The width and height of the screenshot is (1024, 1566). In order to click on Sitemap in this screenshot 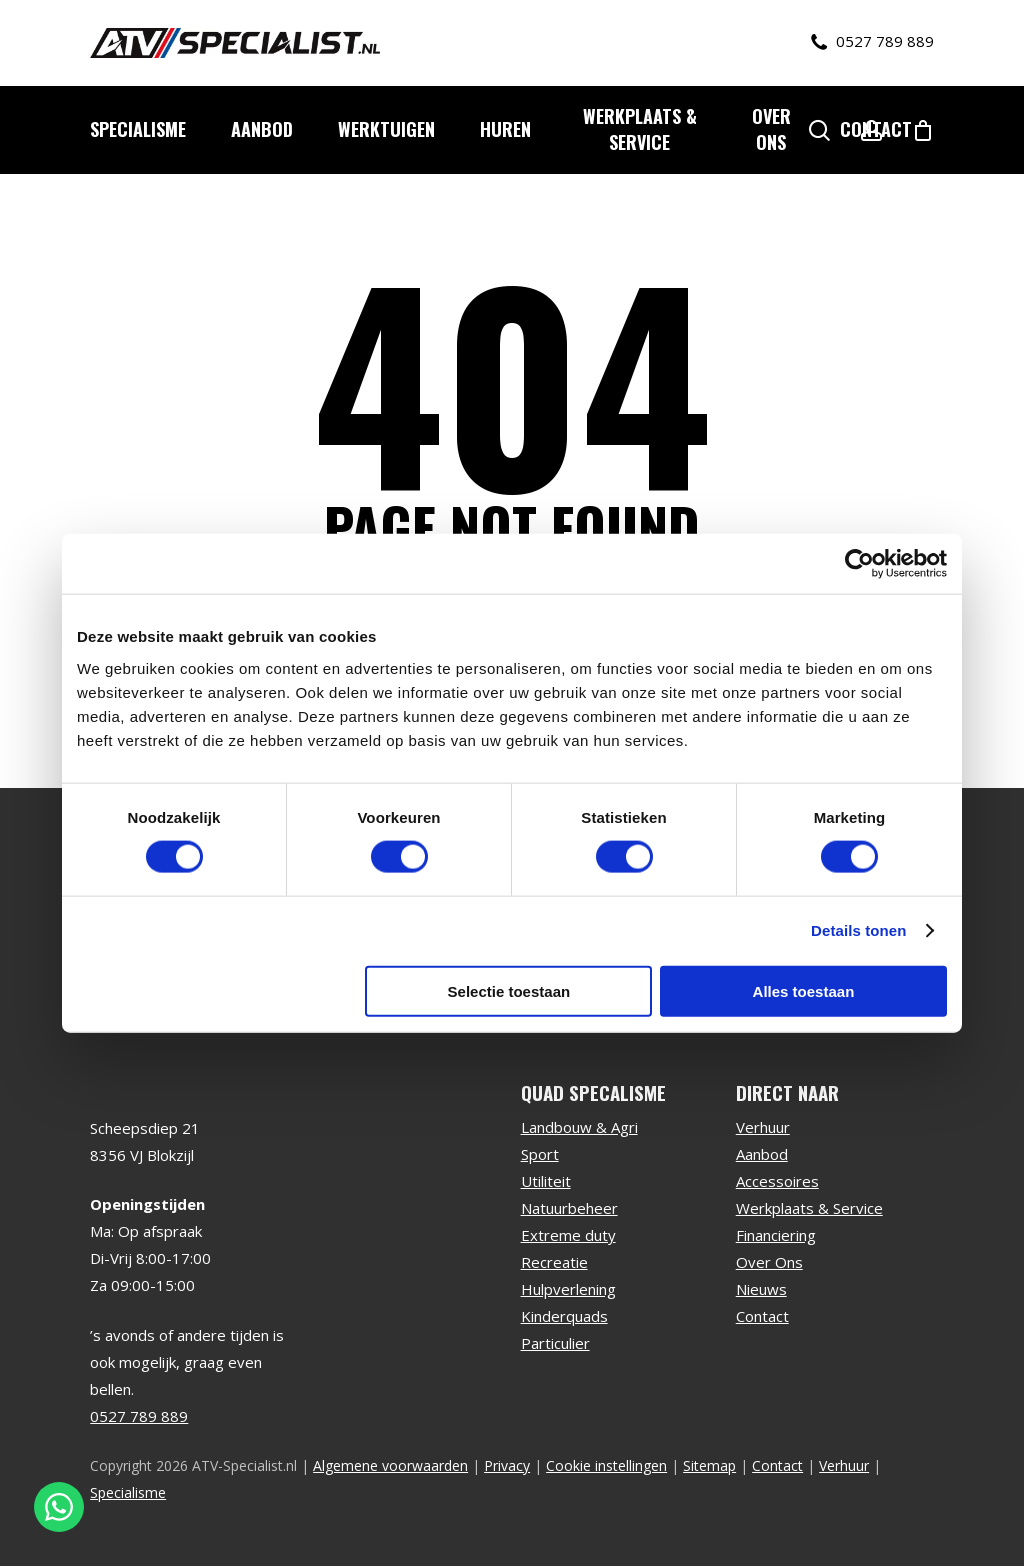, I will do `click(709, 1465)`.